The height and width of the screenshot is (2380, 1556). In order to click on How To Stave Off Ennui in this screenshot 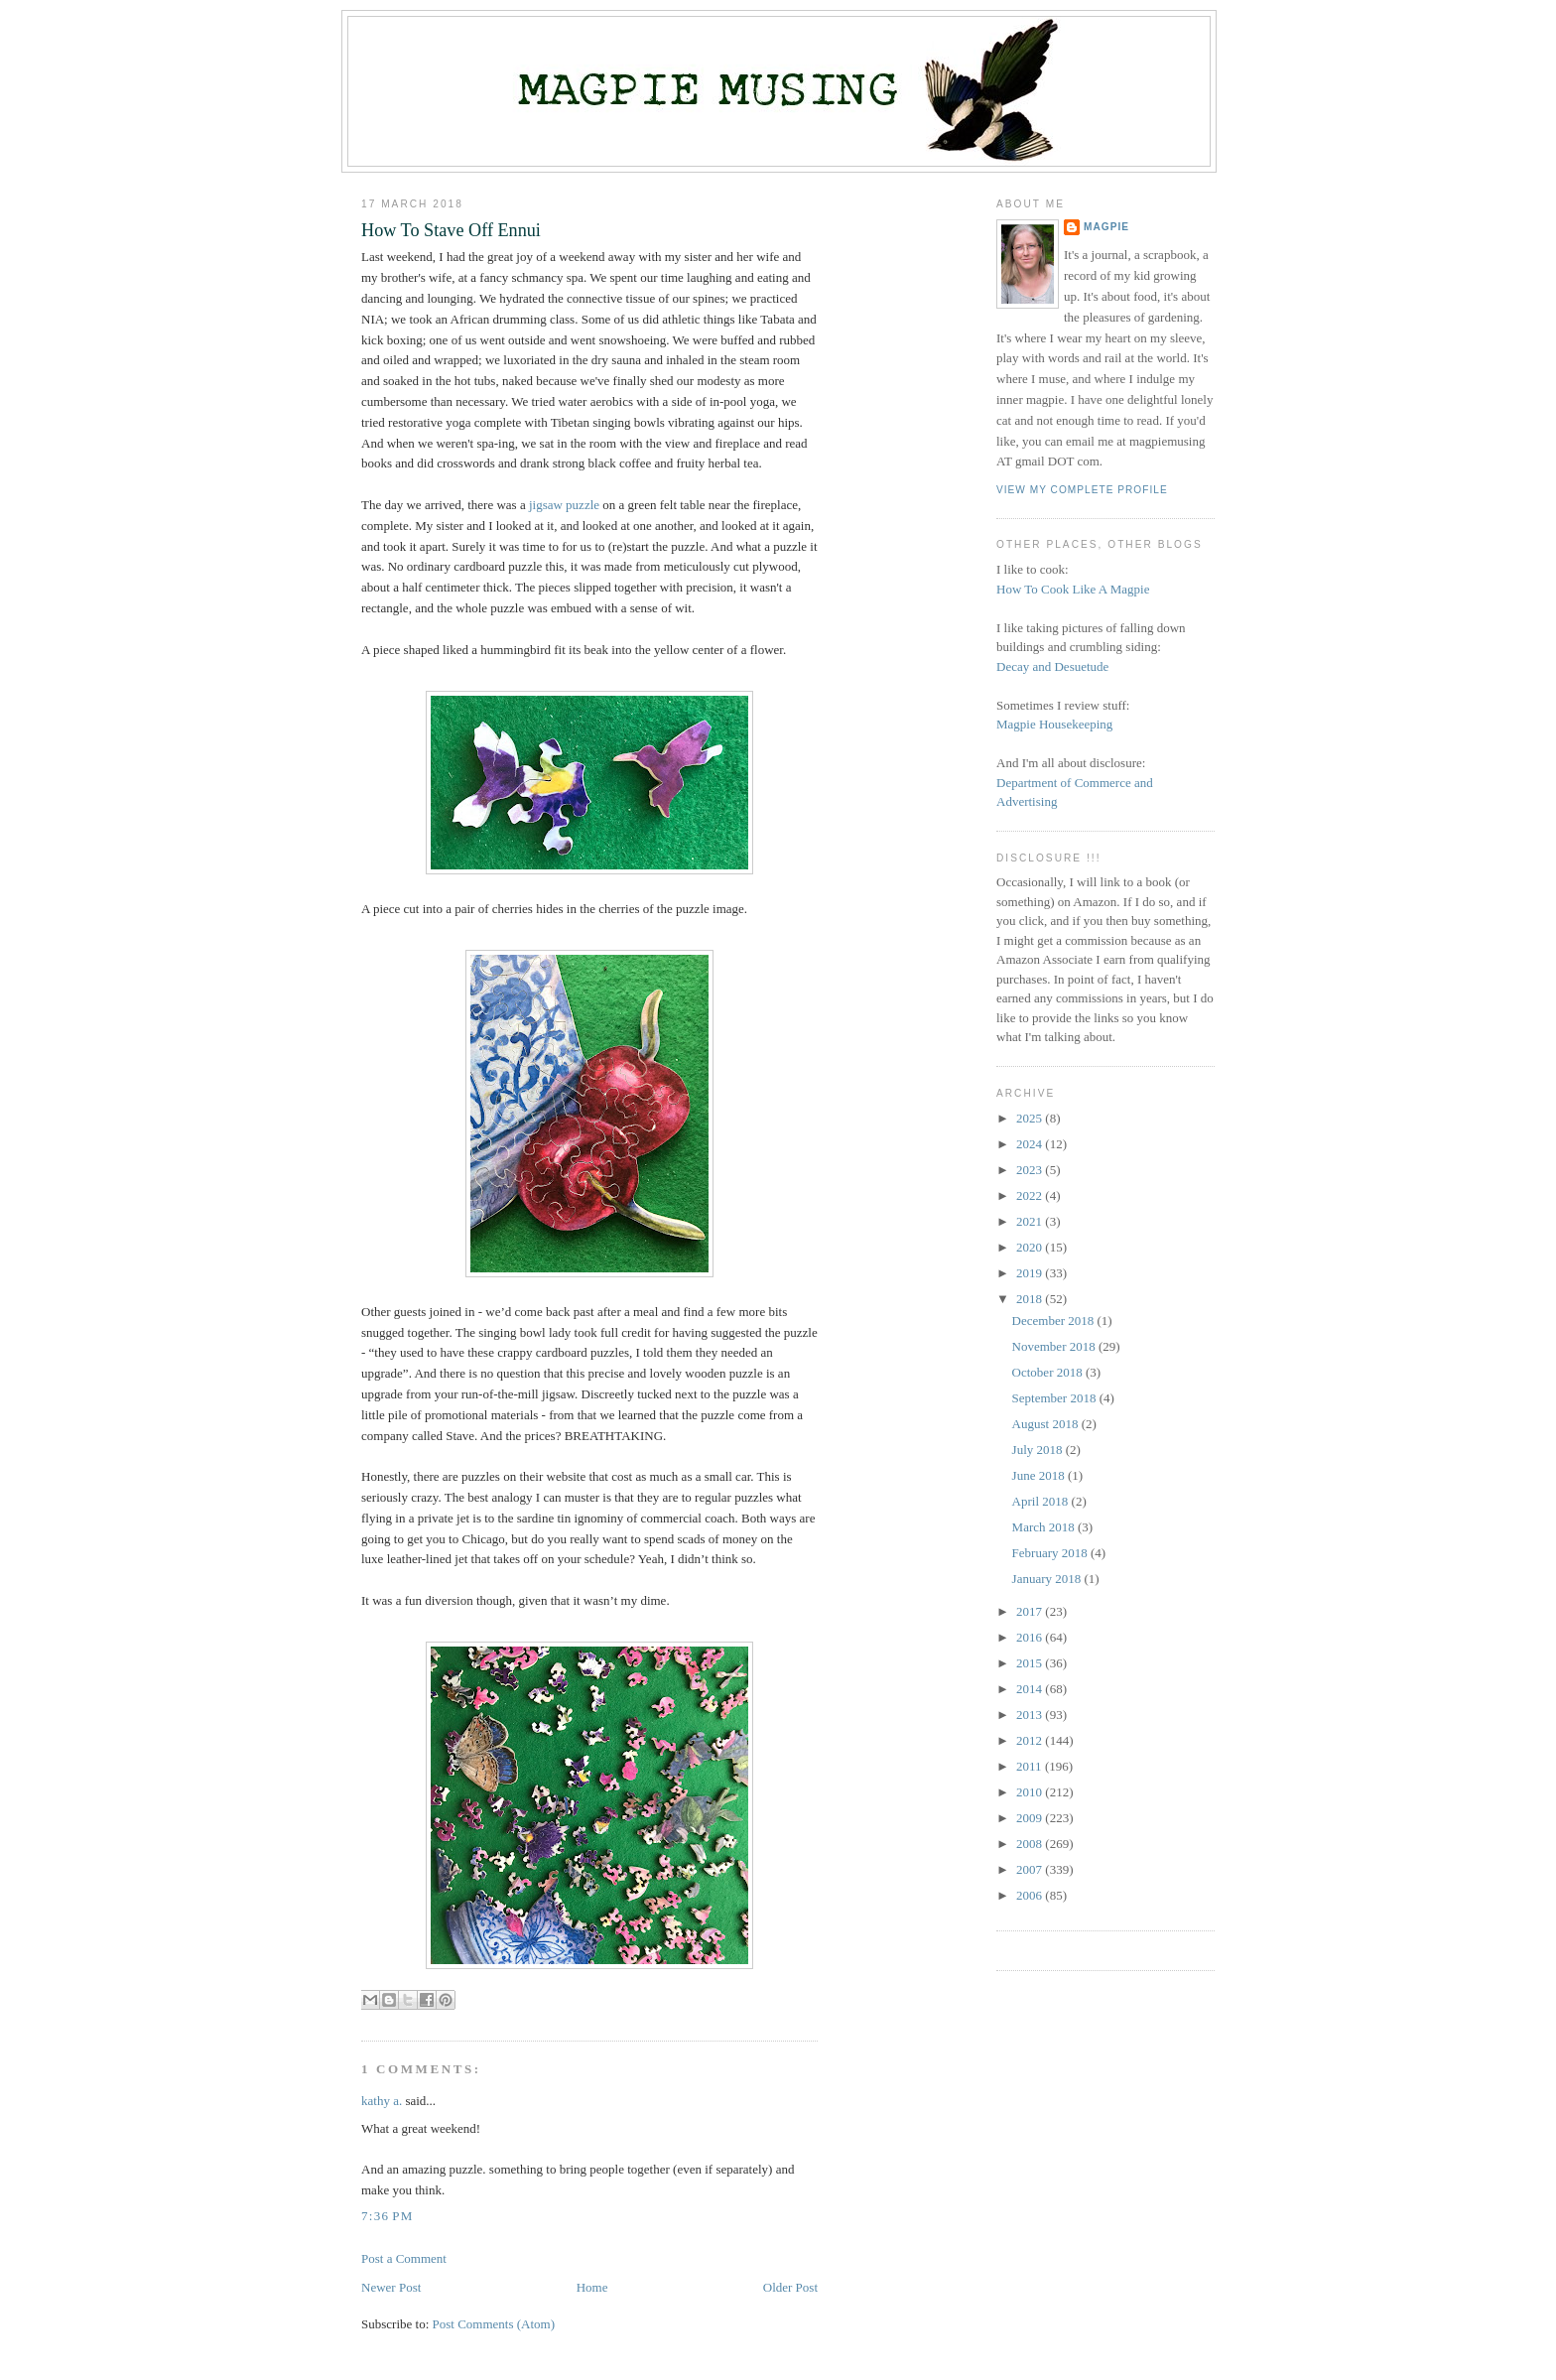, I will do `click(451, 230)`.